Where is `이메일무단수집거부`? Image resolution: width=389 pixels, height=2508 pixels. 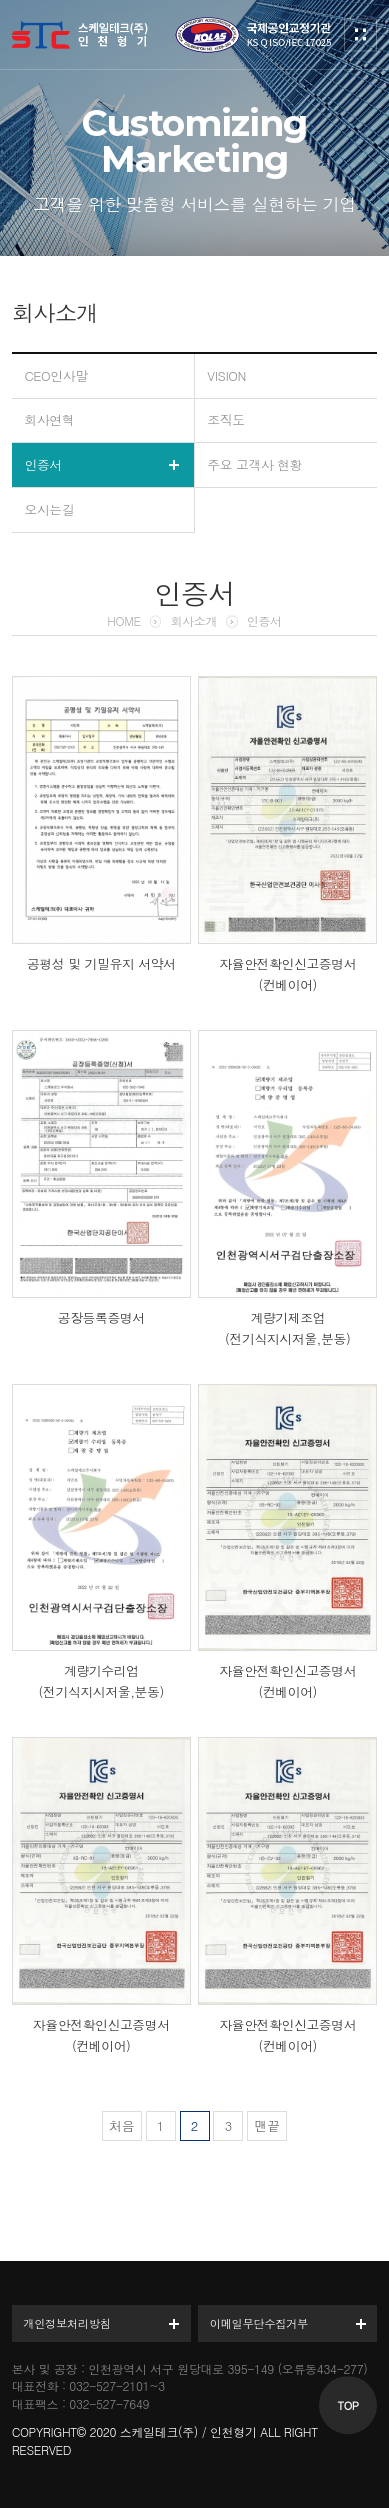
이메일무단수집거부 is located at coordinates (259, 2323).